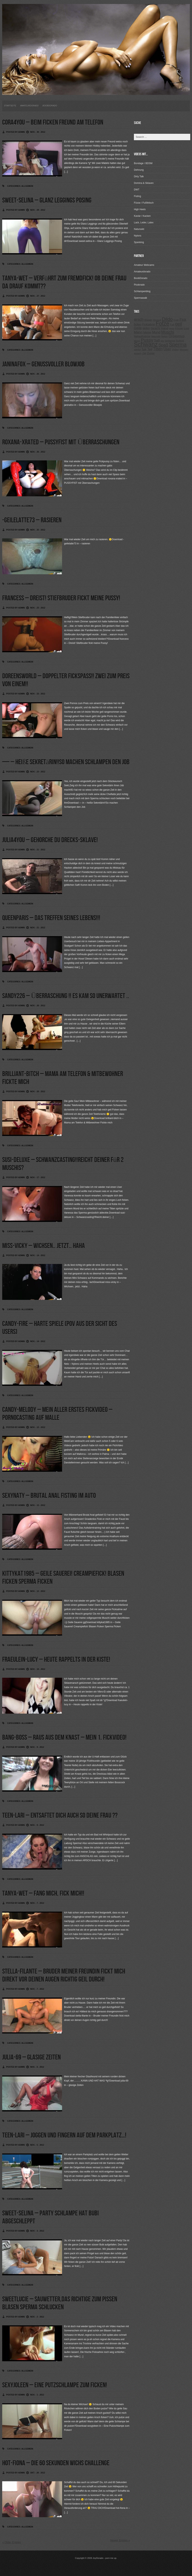 The height and width of the screenshot is (2576, 192). Describe the element at coordinates (139, 176) in the screenshot. I see `Dirty Talk` at that location.